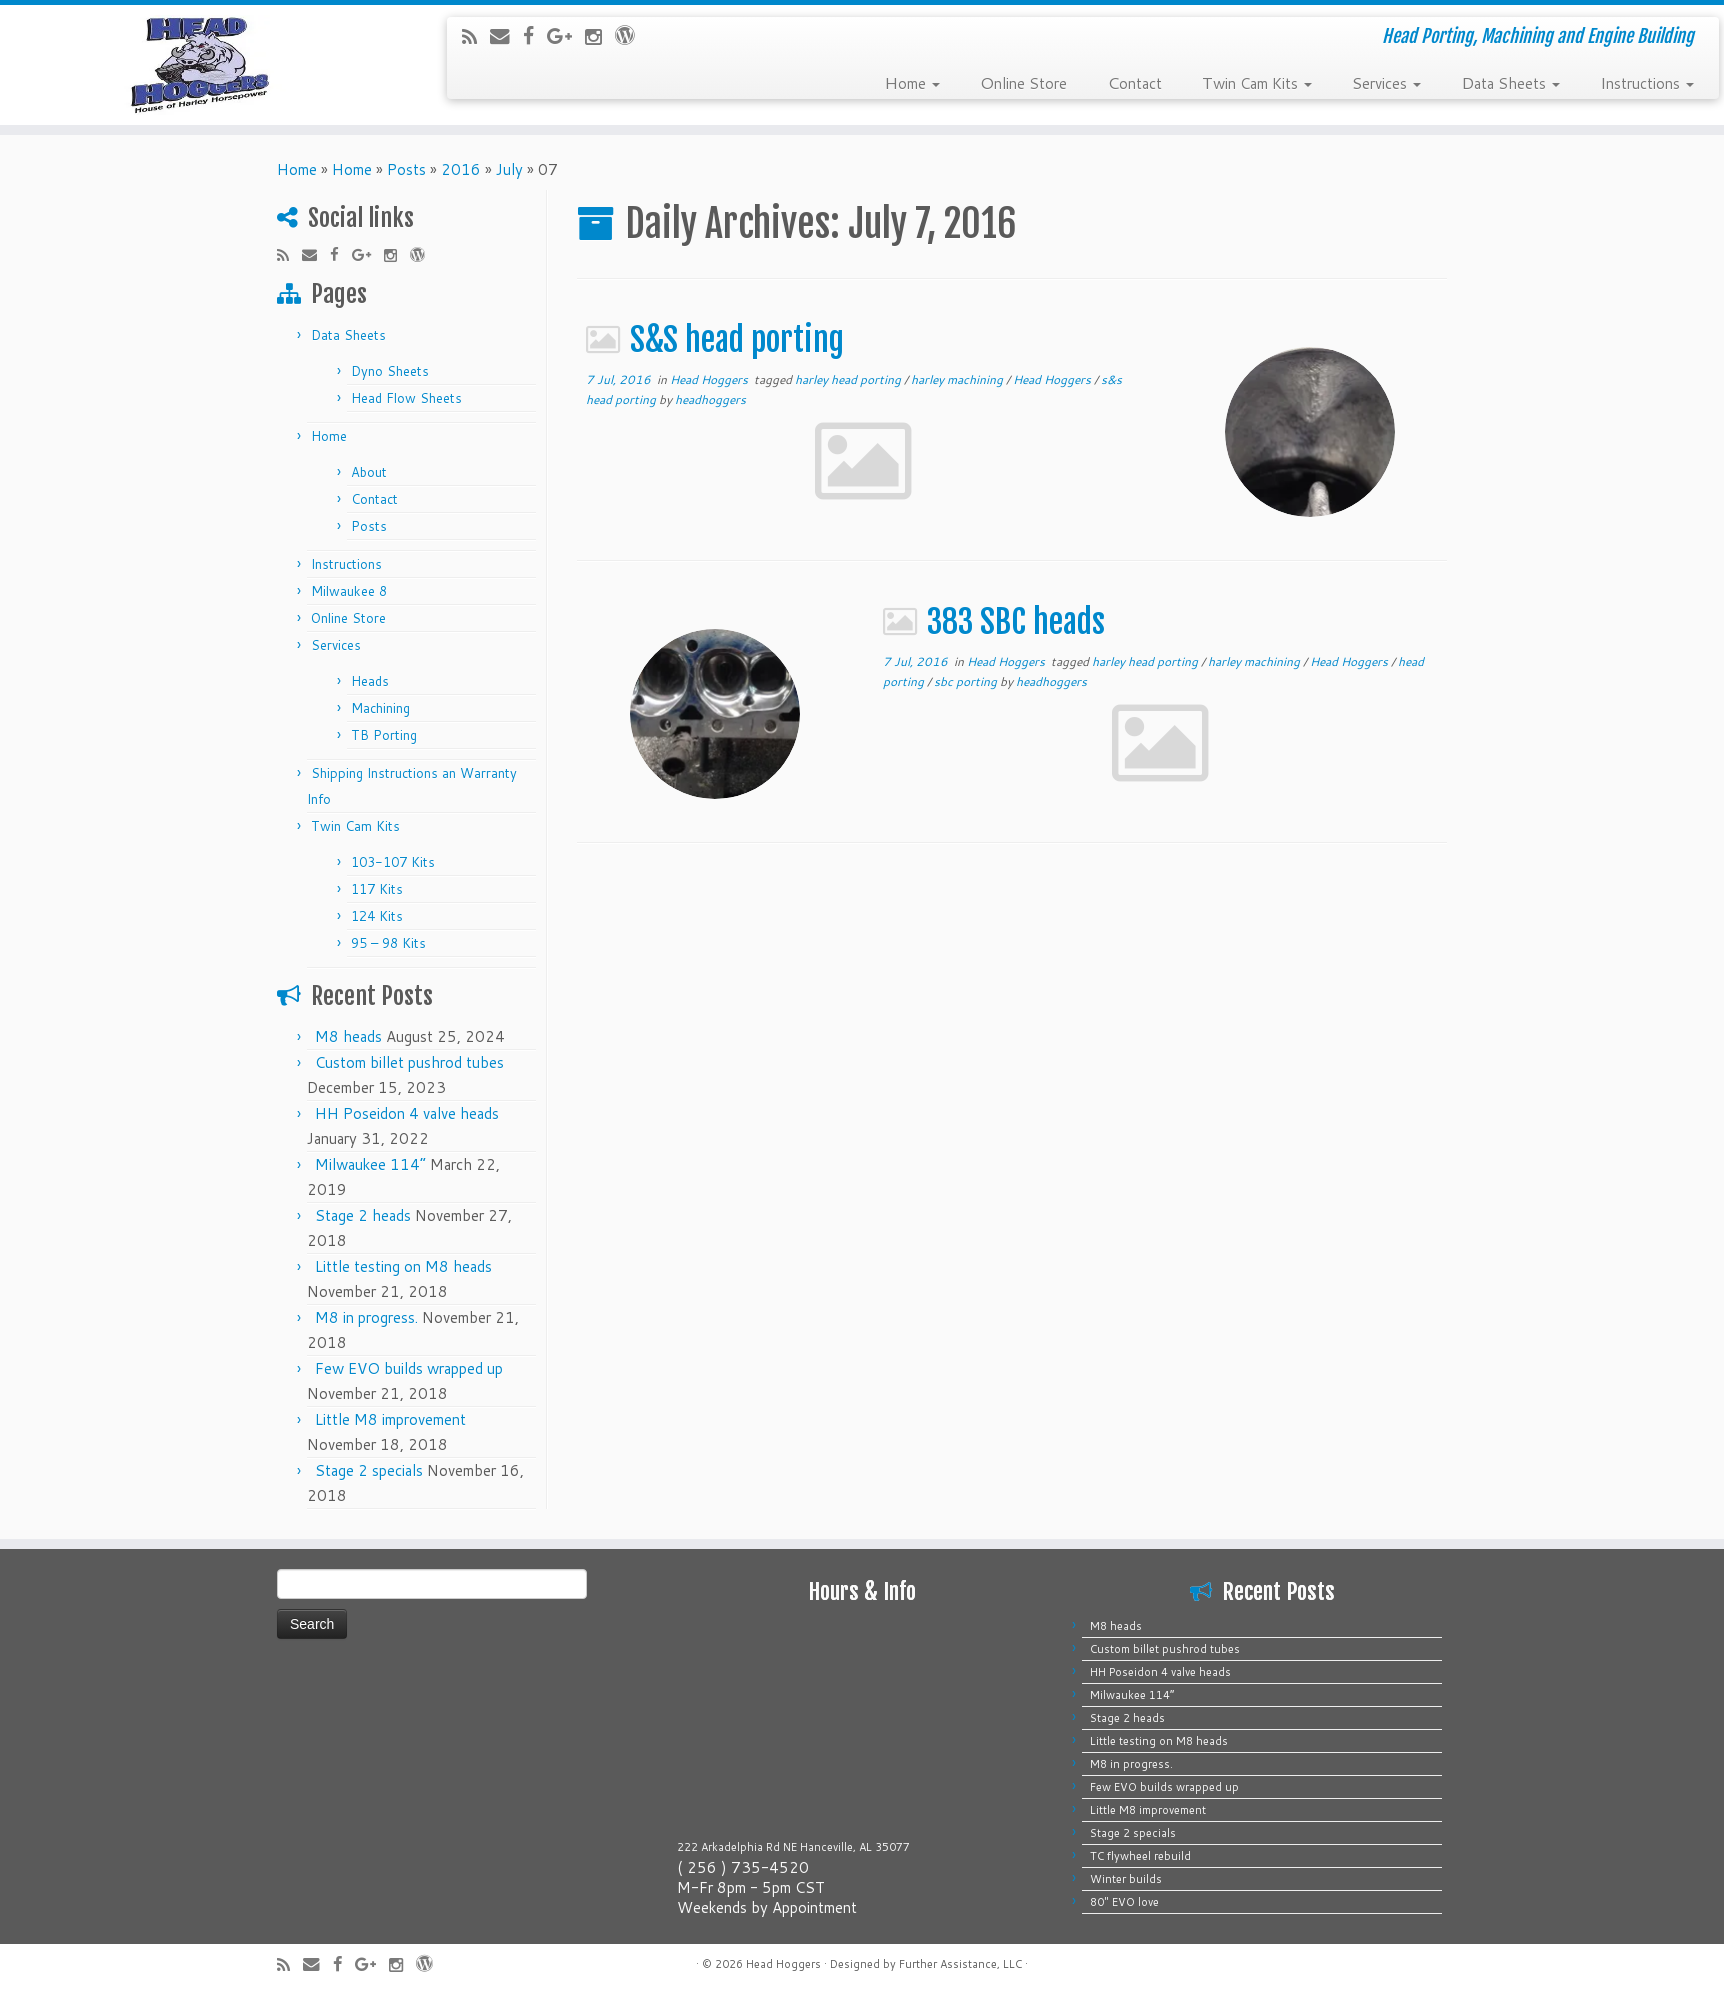 This screenshot has width=1724, height=1994. I want to click on Posts, so click(406, 169).